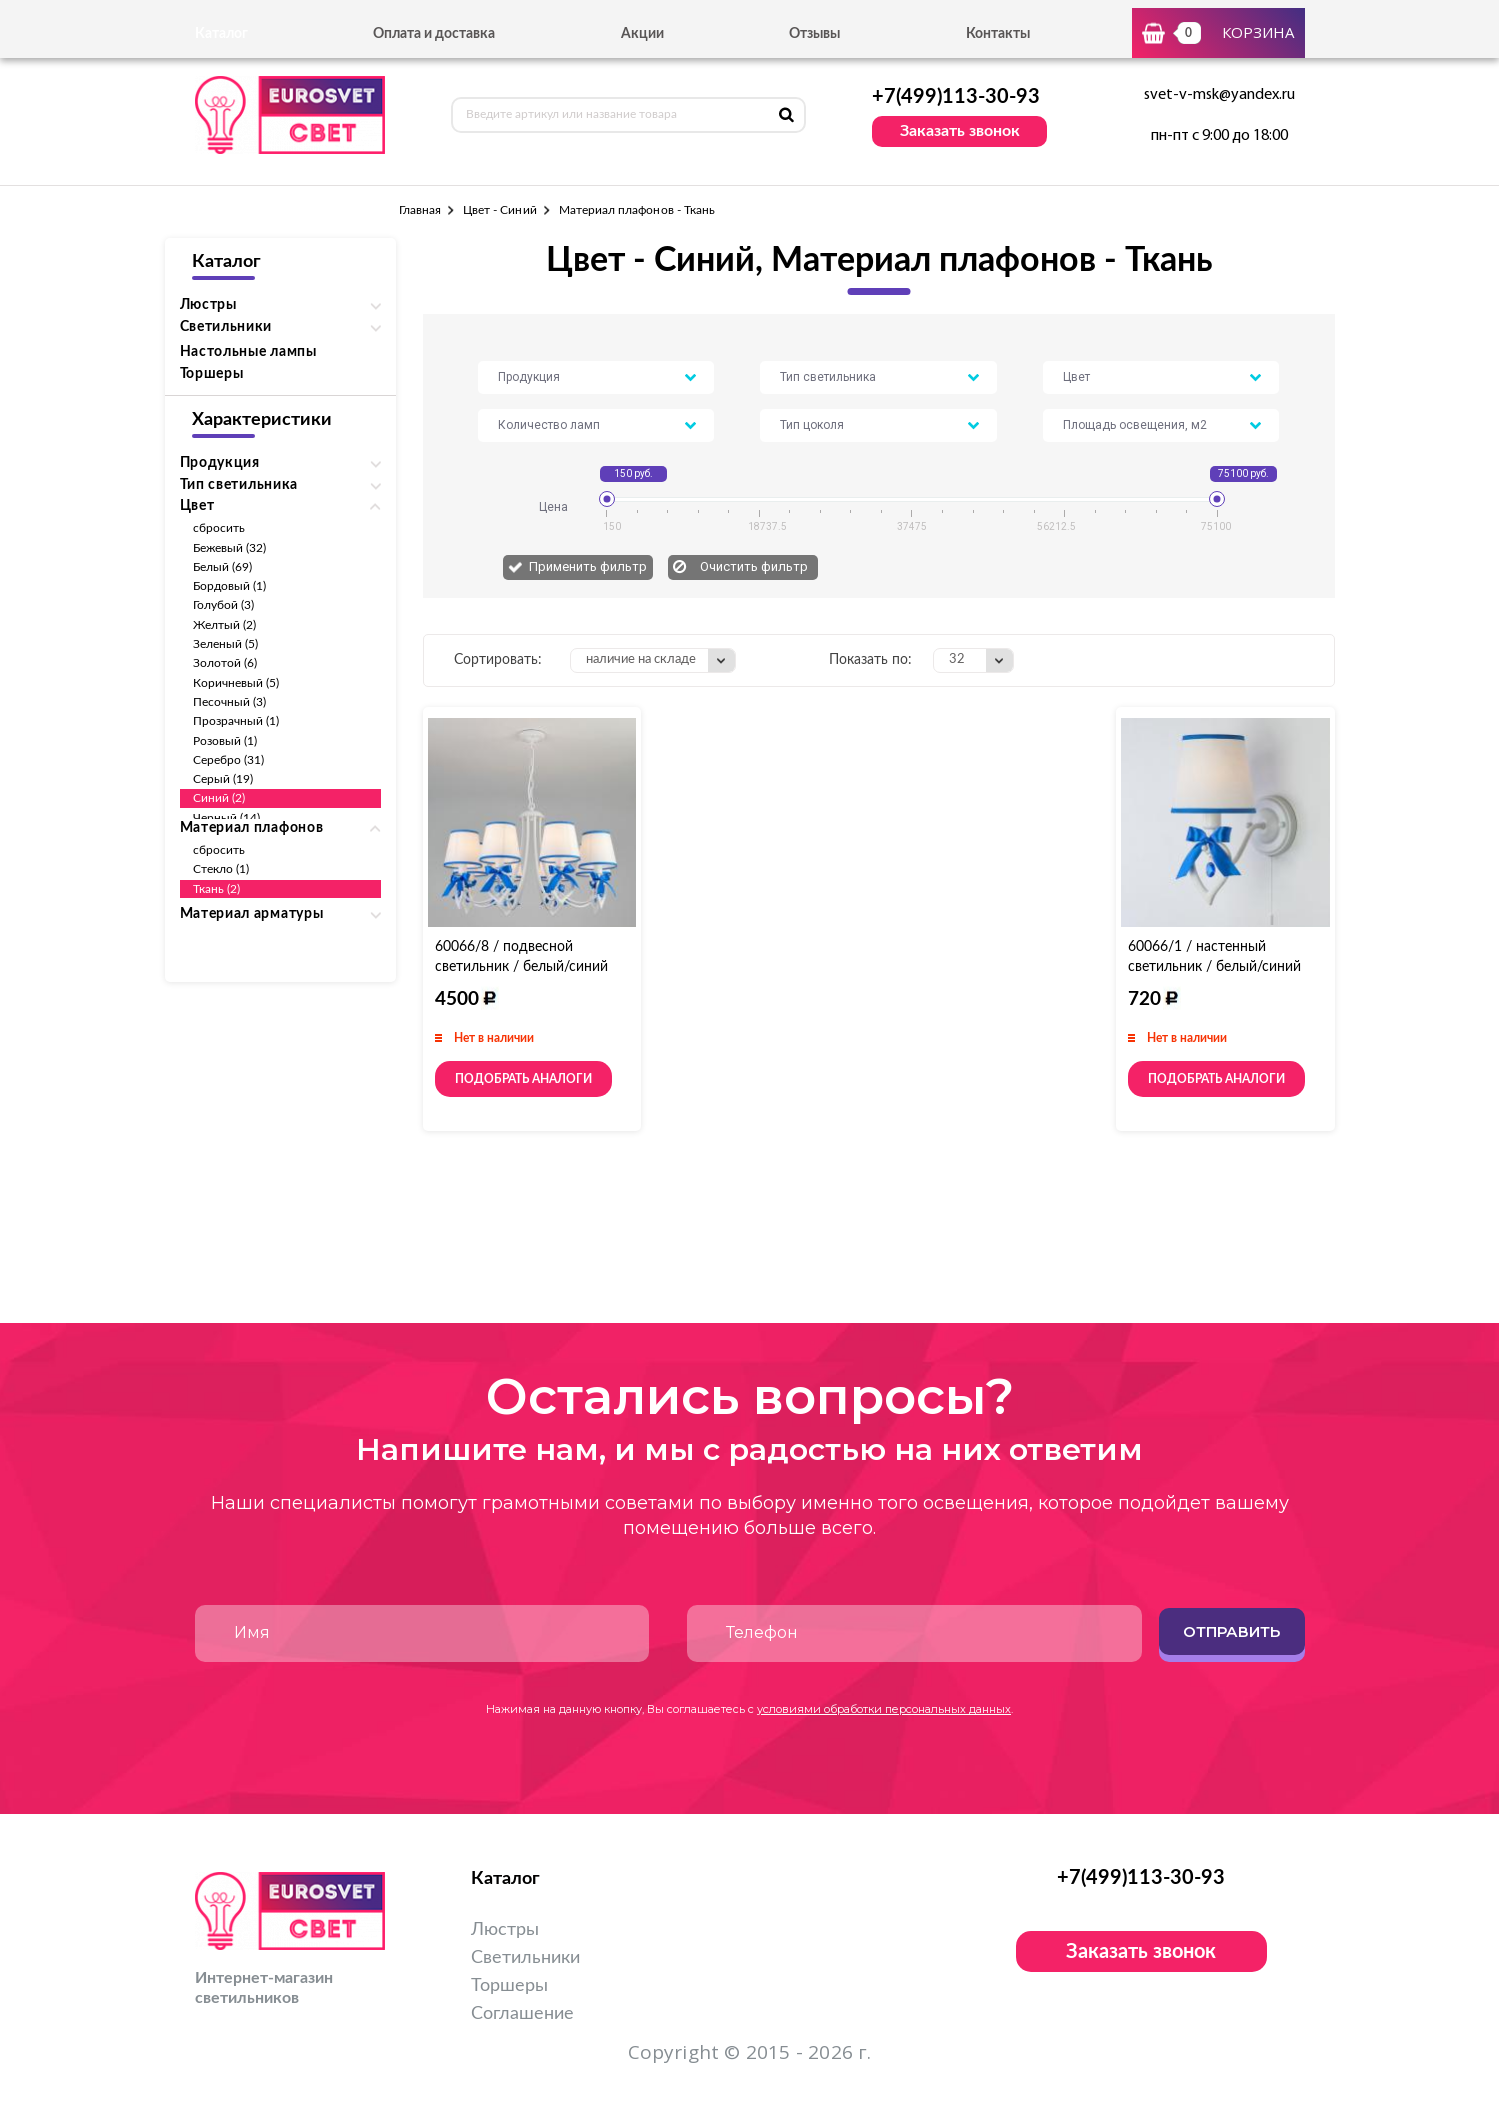 The image size is (1499, 2103). What do you see at coordinates (219, 798) in the screenshot?
I see `Синий (2)` at bounding box center [219, 798].